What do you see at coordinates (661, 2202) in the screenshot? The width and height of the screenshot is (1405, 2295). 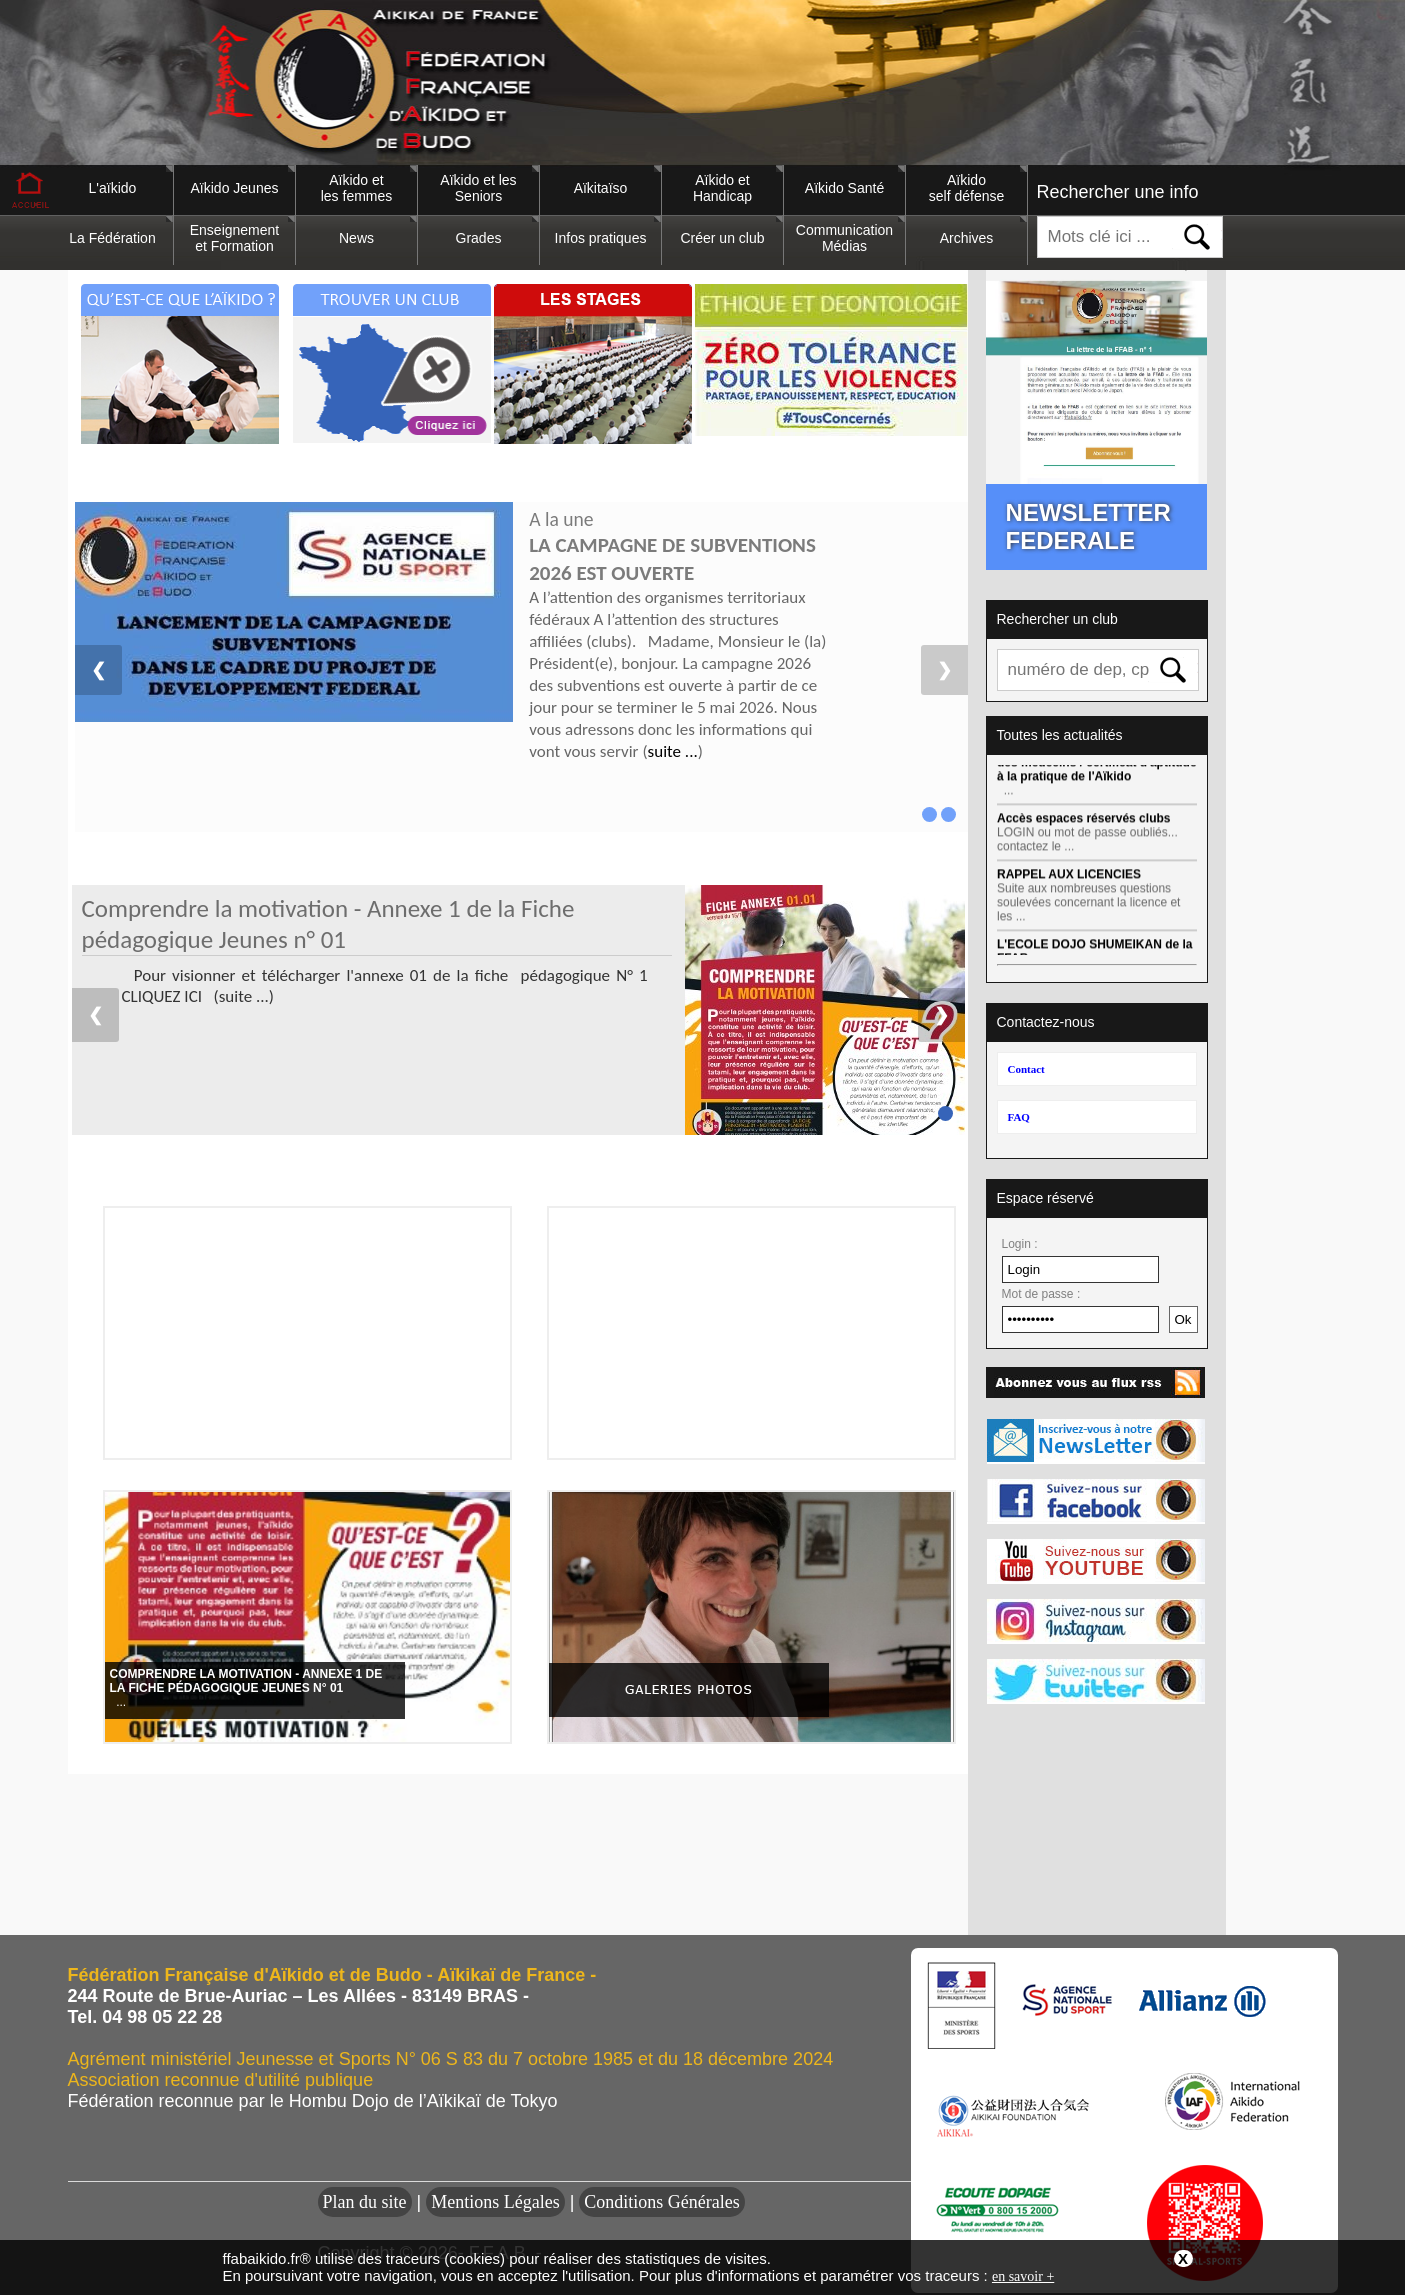 I see `Conditions Générales` at bounding box center [661, 2202].